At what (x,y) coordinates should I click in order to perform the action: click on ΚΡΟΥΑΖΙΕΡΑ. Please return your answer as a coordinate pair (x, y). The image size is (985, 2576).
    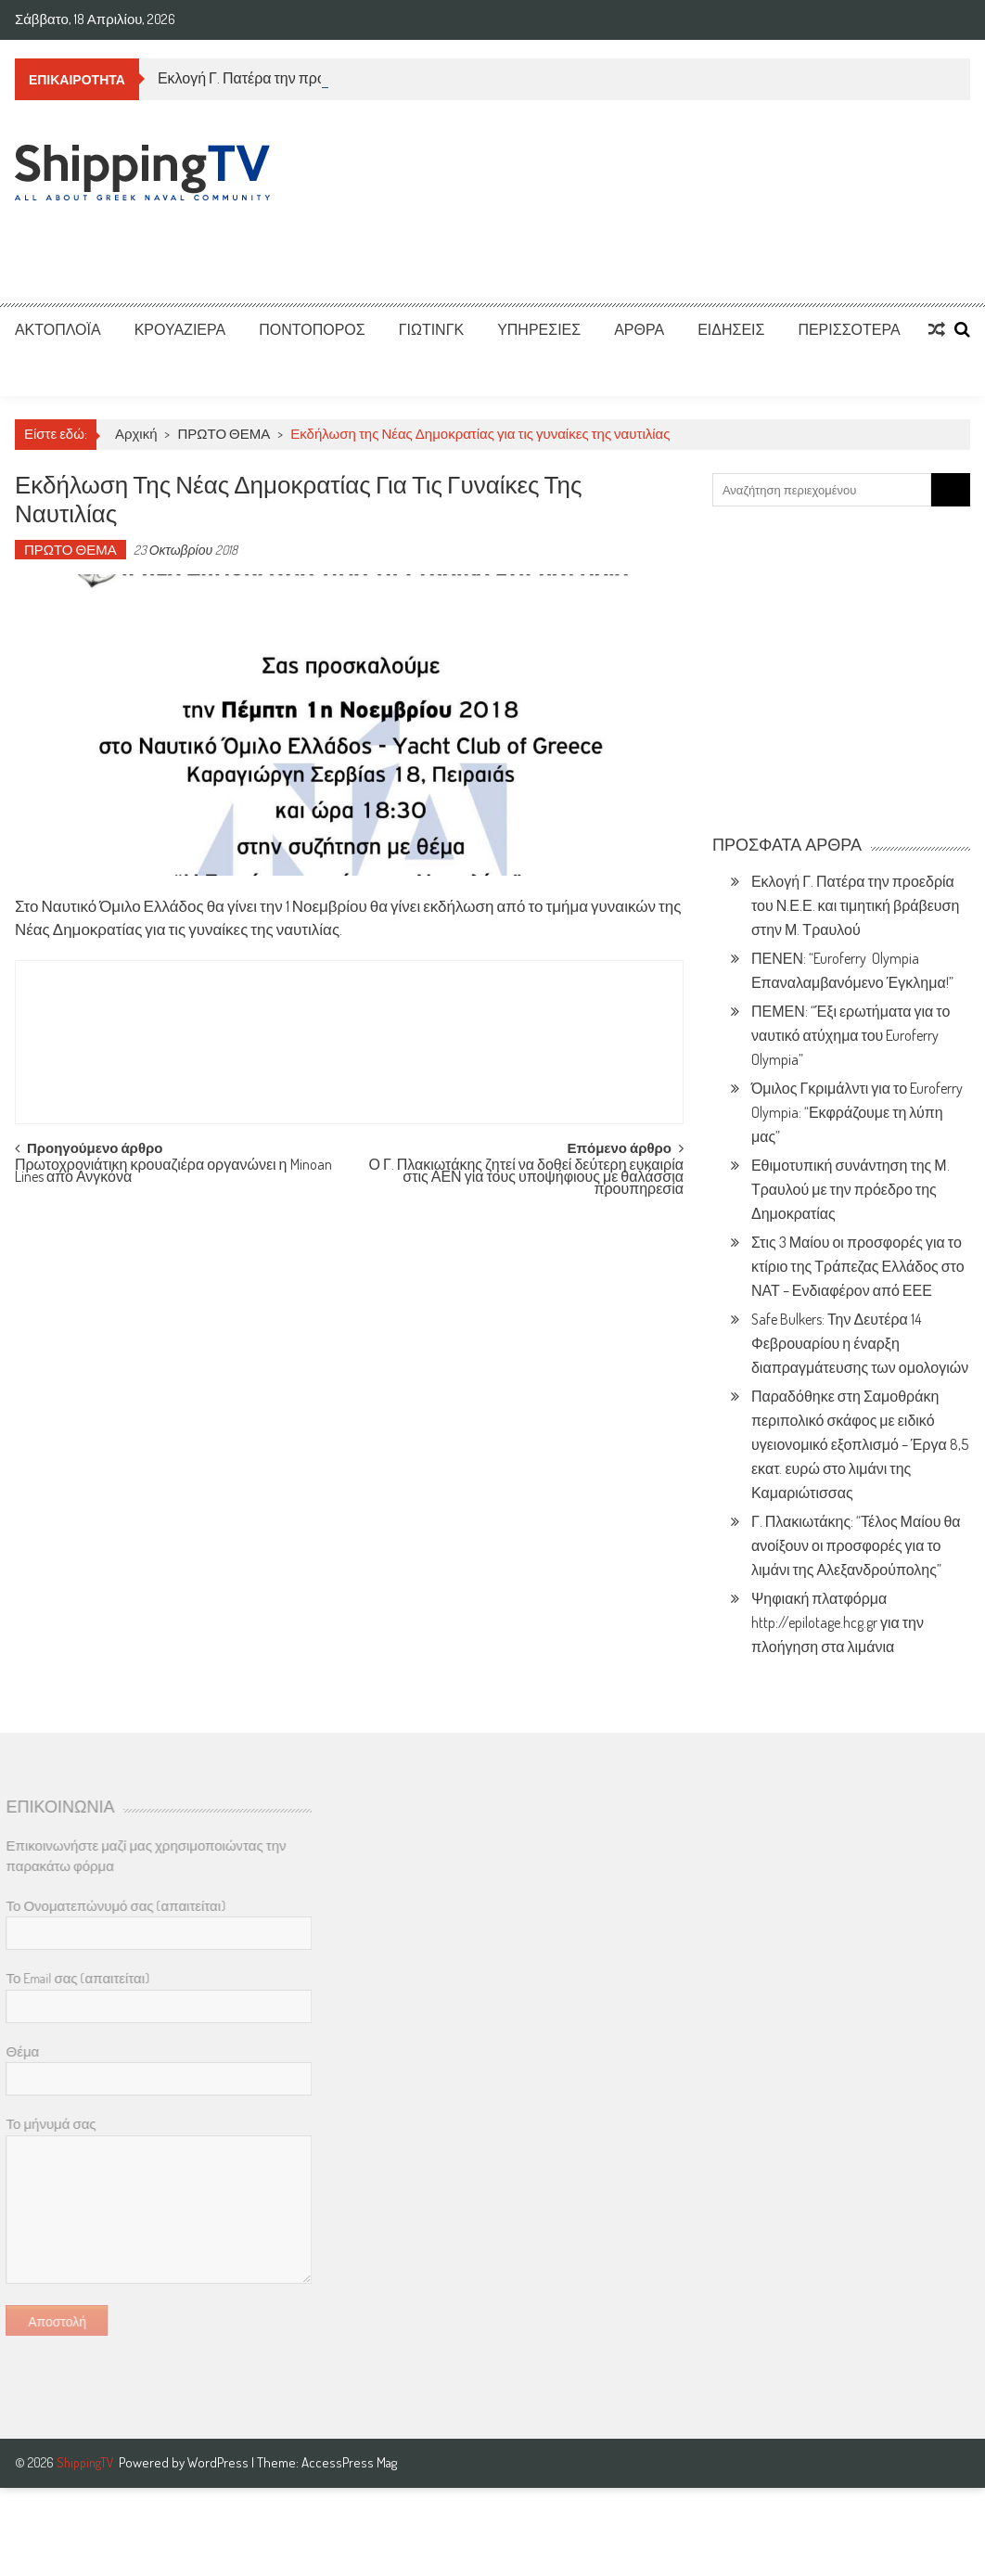
    Looking at the image, I should click on (179, 329).